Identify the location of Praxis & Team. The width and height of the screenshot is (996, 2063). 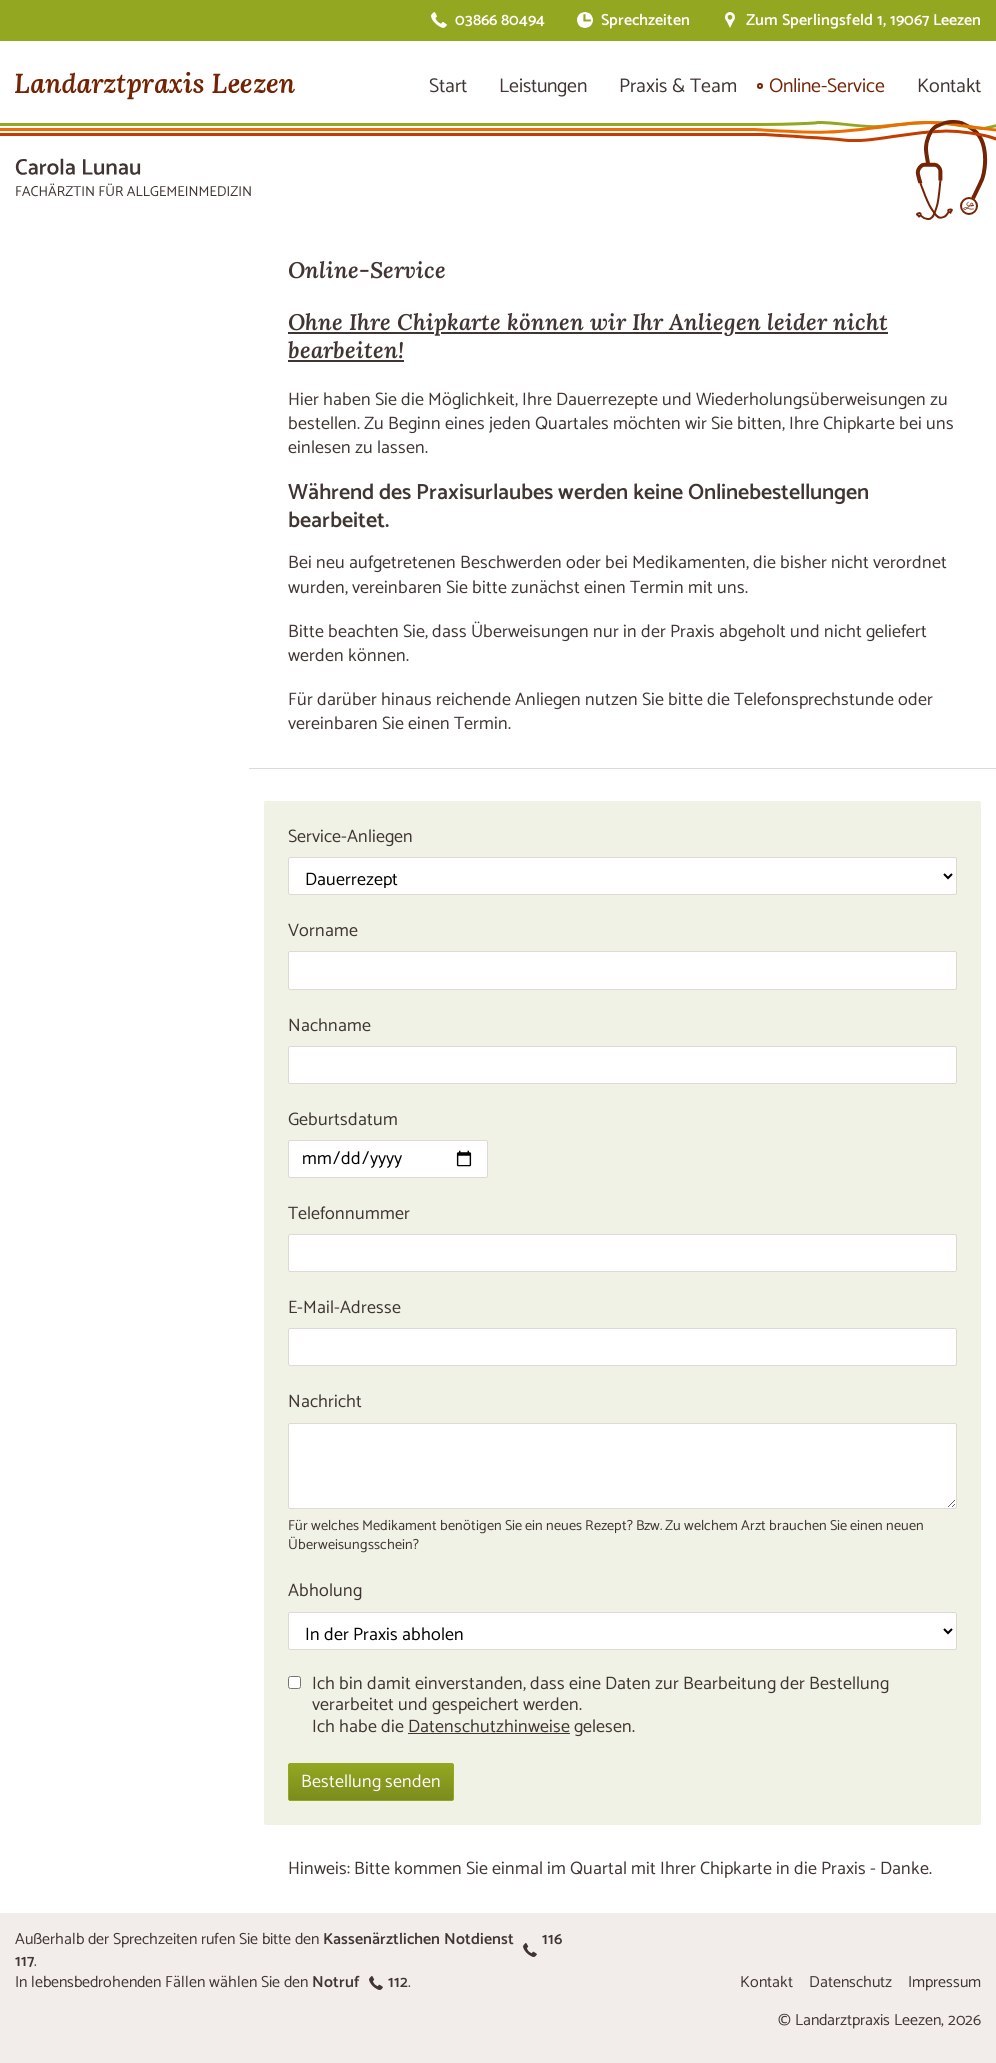
(678, 86).